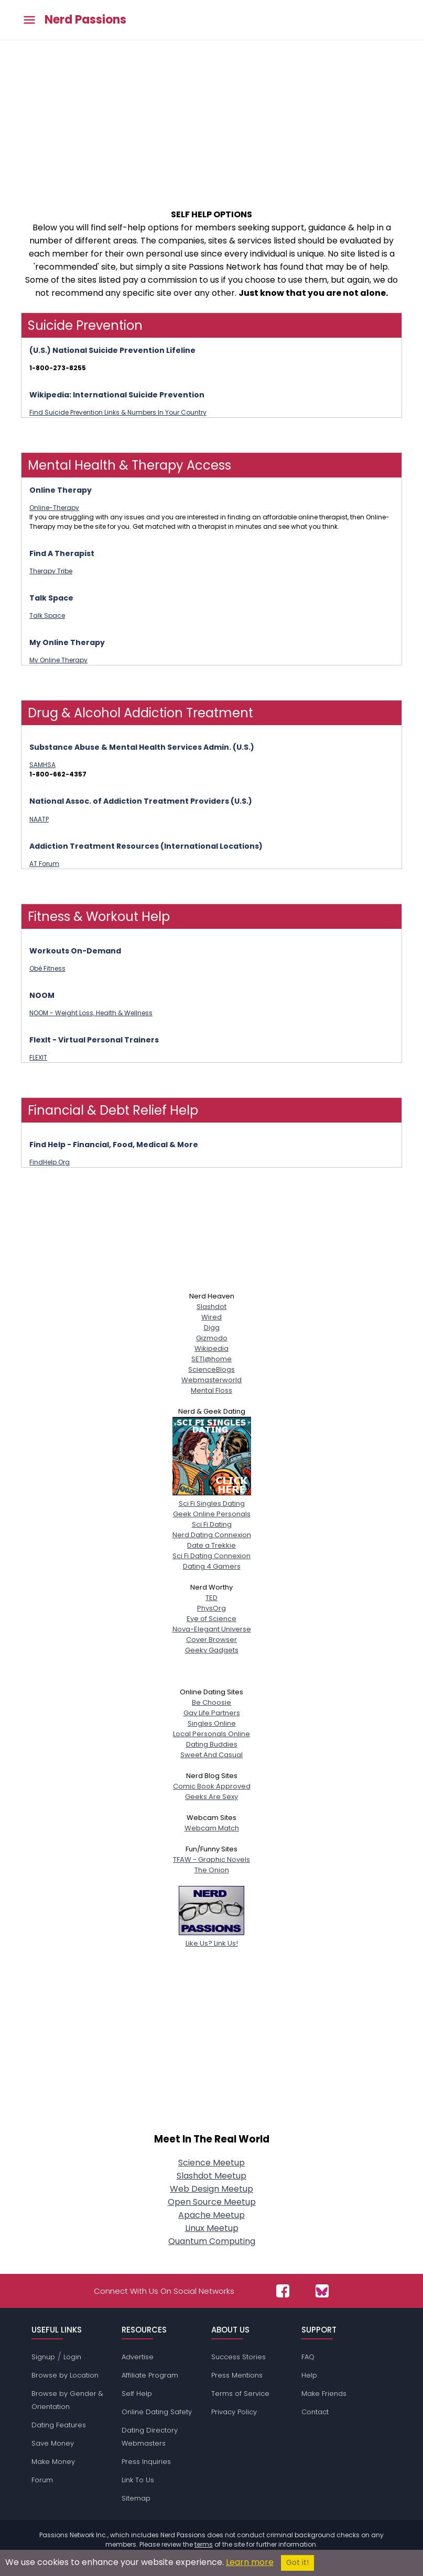 Image resolution: width=423 pixels, height=2576 pixels. Describe the element at coordinates (43, 2357) in the screenshot. I see `Signup` at that location.